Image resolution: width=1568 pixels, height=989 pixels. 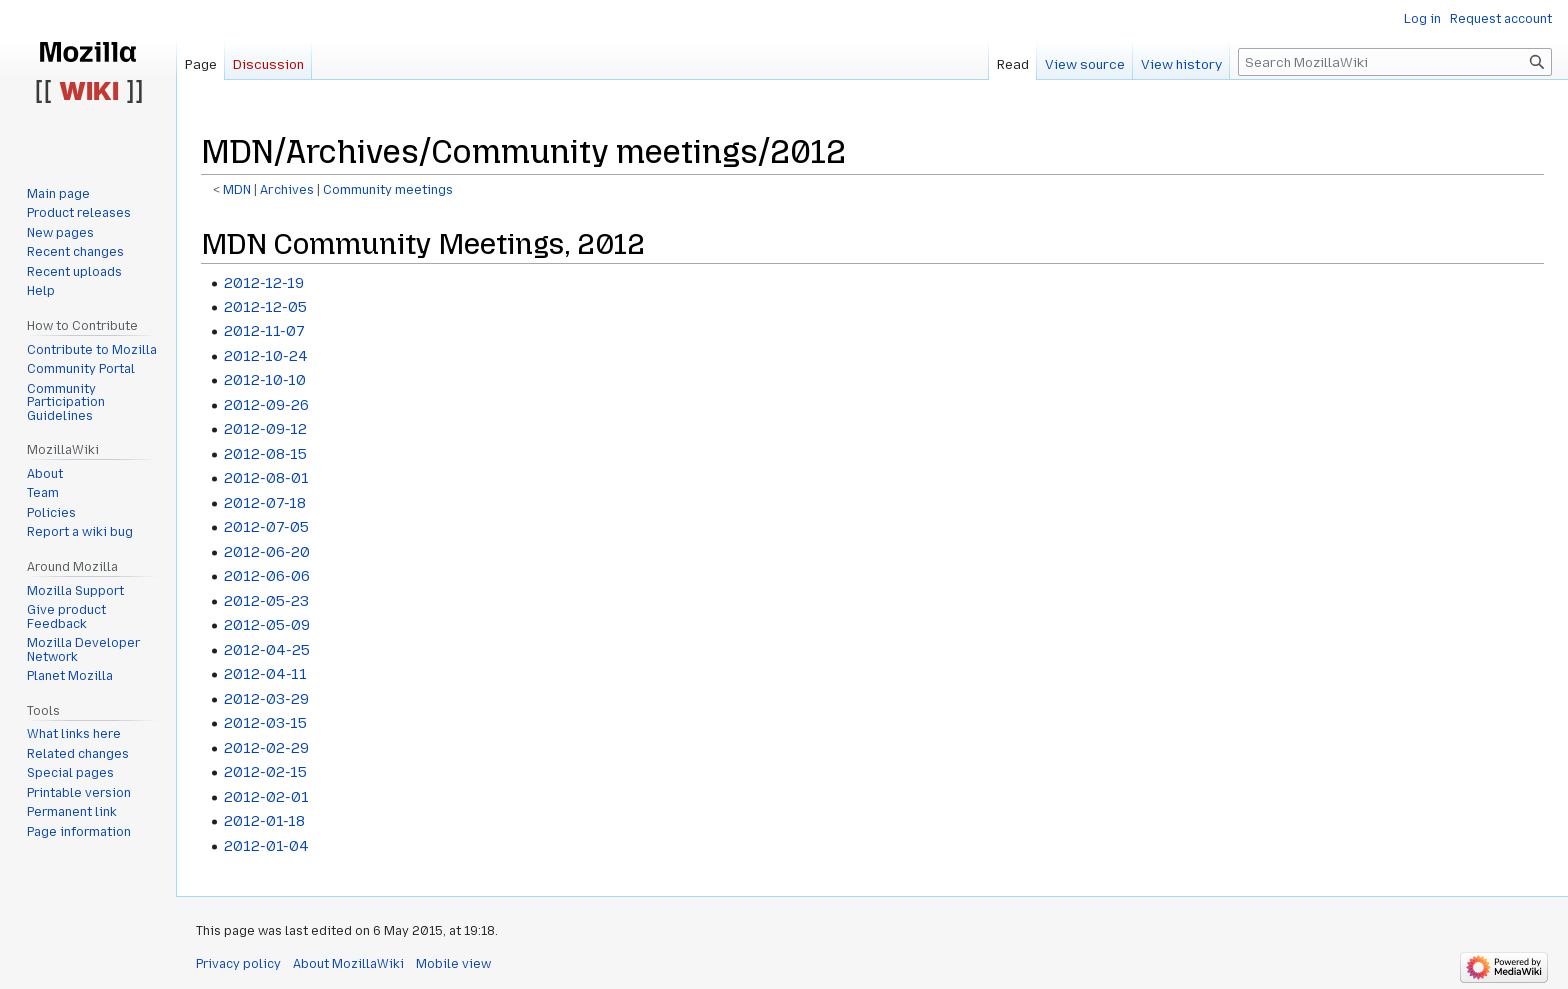 I want to click on 2012-05-09, so click(x=267, y=625).